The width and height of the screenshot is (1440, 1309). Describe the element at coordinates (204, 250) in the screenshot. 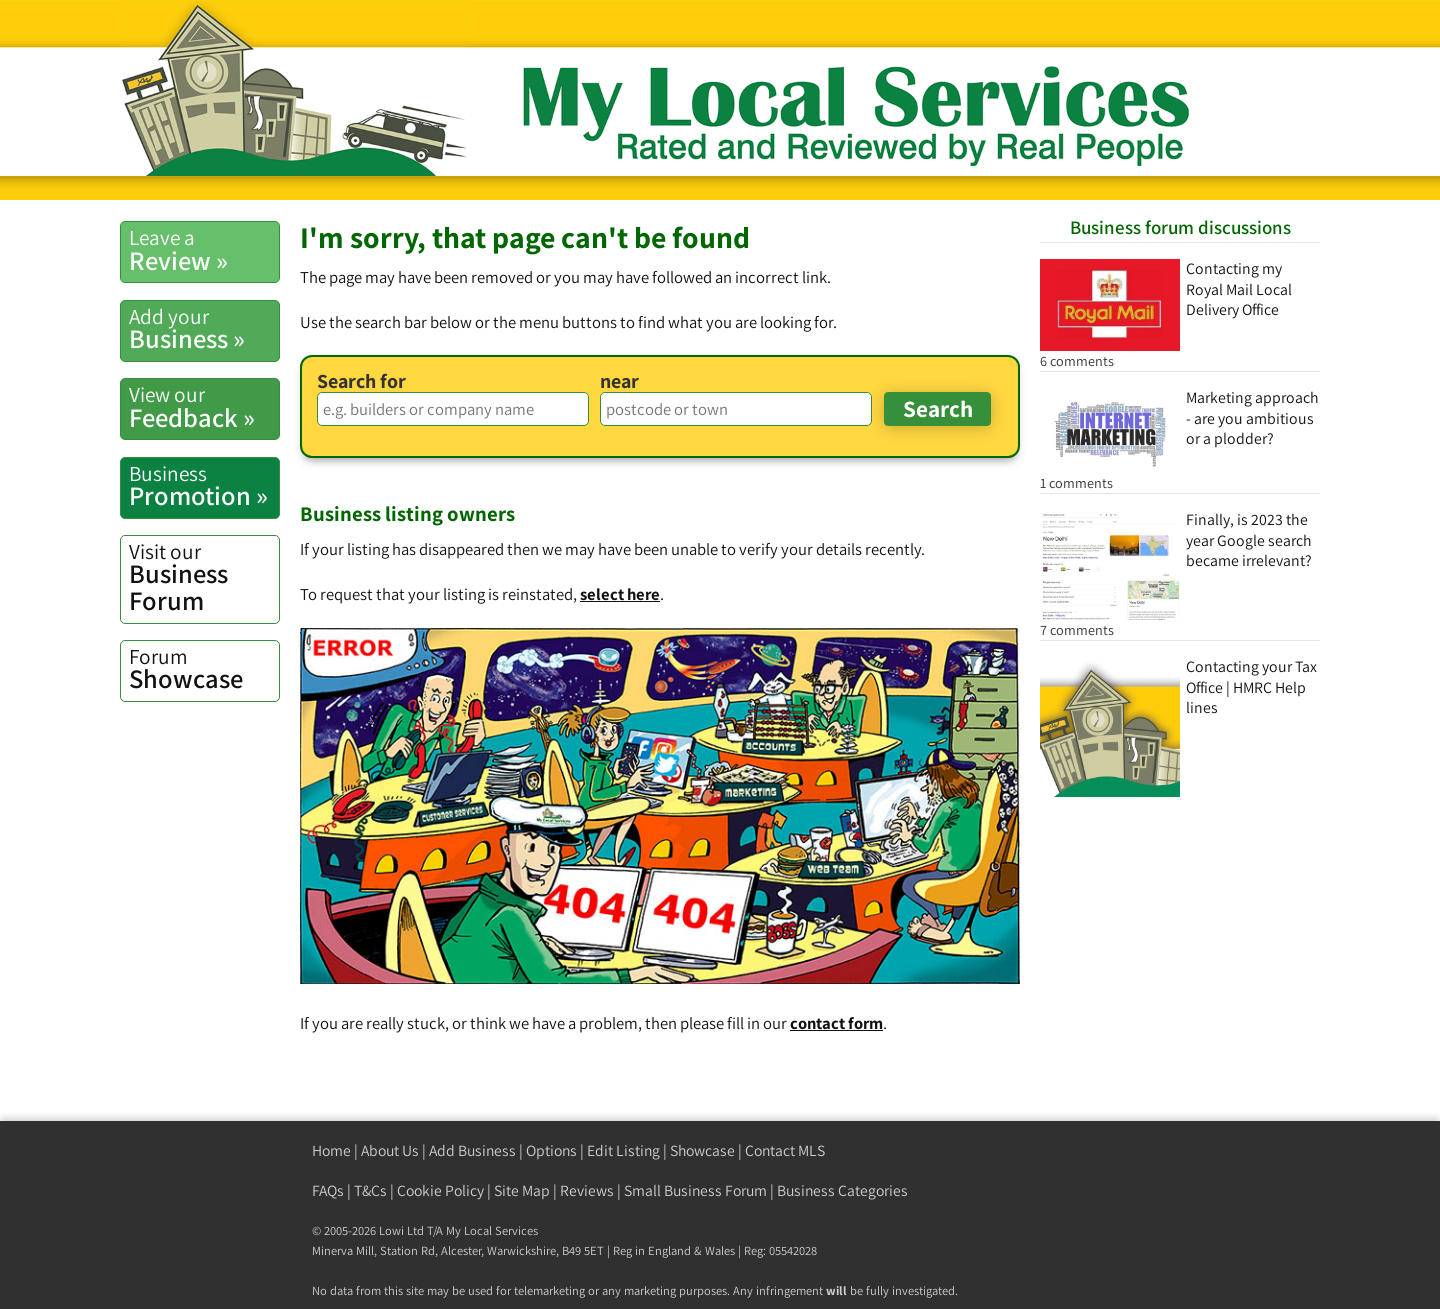

I see `Review »` at that location.